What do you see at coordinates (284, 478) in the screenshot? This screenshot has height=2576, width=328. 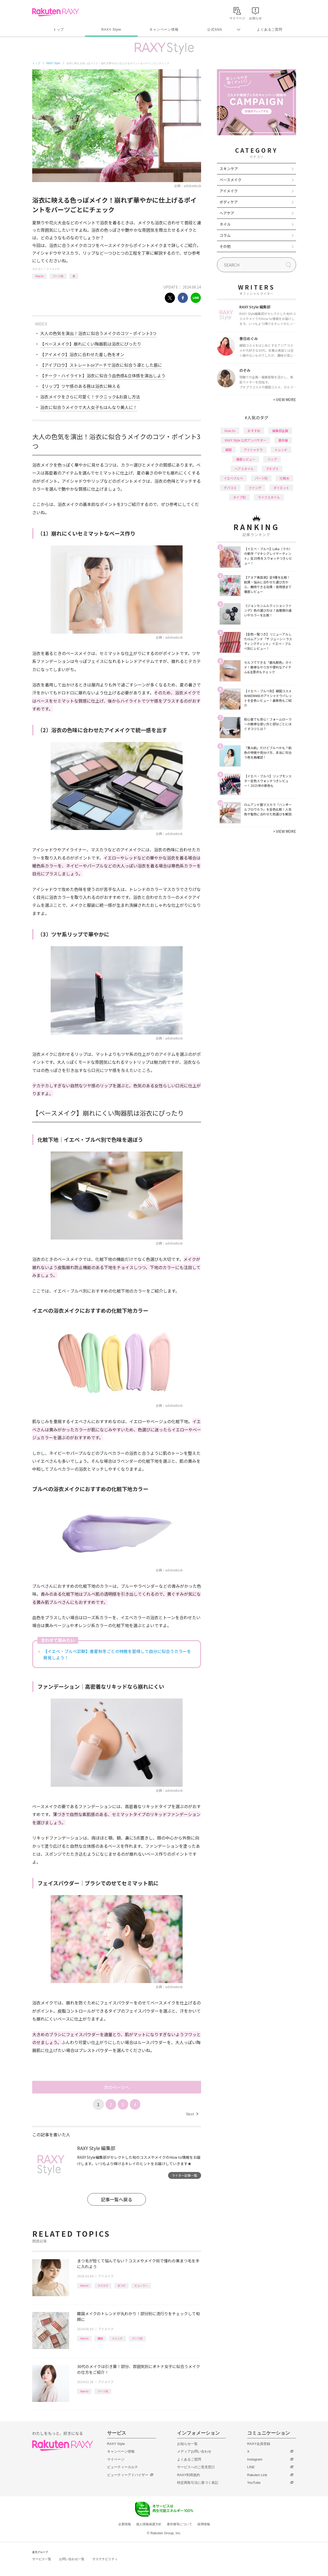 I see `化粧水` at bounding box center [284, 478].